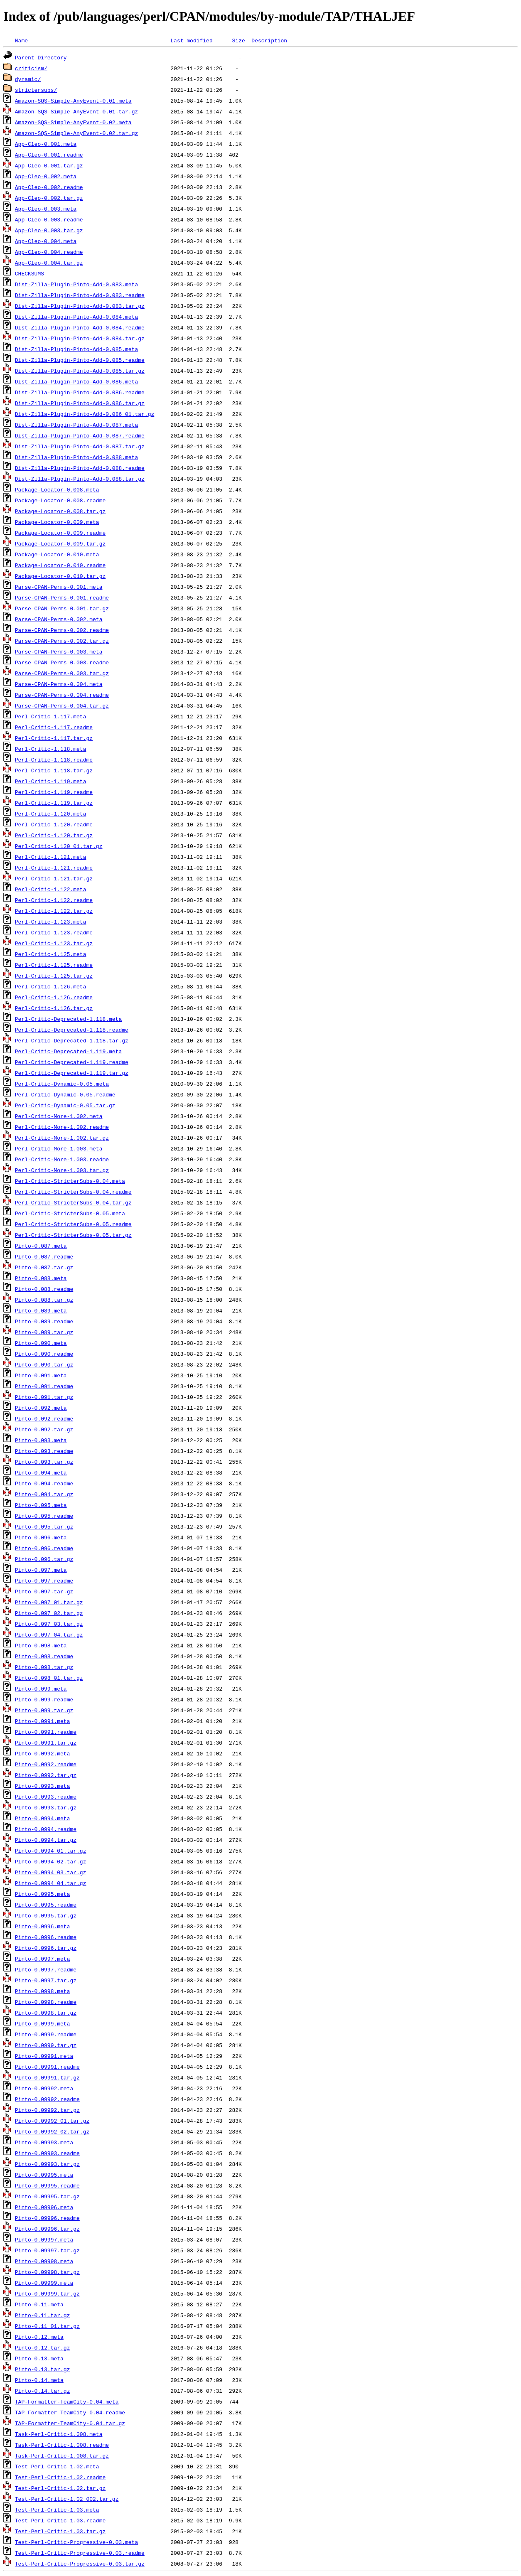 This screenshot has height=2576, width=521. Describe the element at coordinates (41, 1688) in the screenshot. I see `Pinto-0.099.meta` at that location.